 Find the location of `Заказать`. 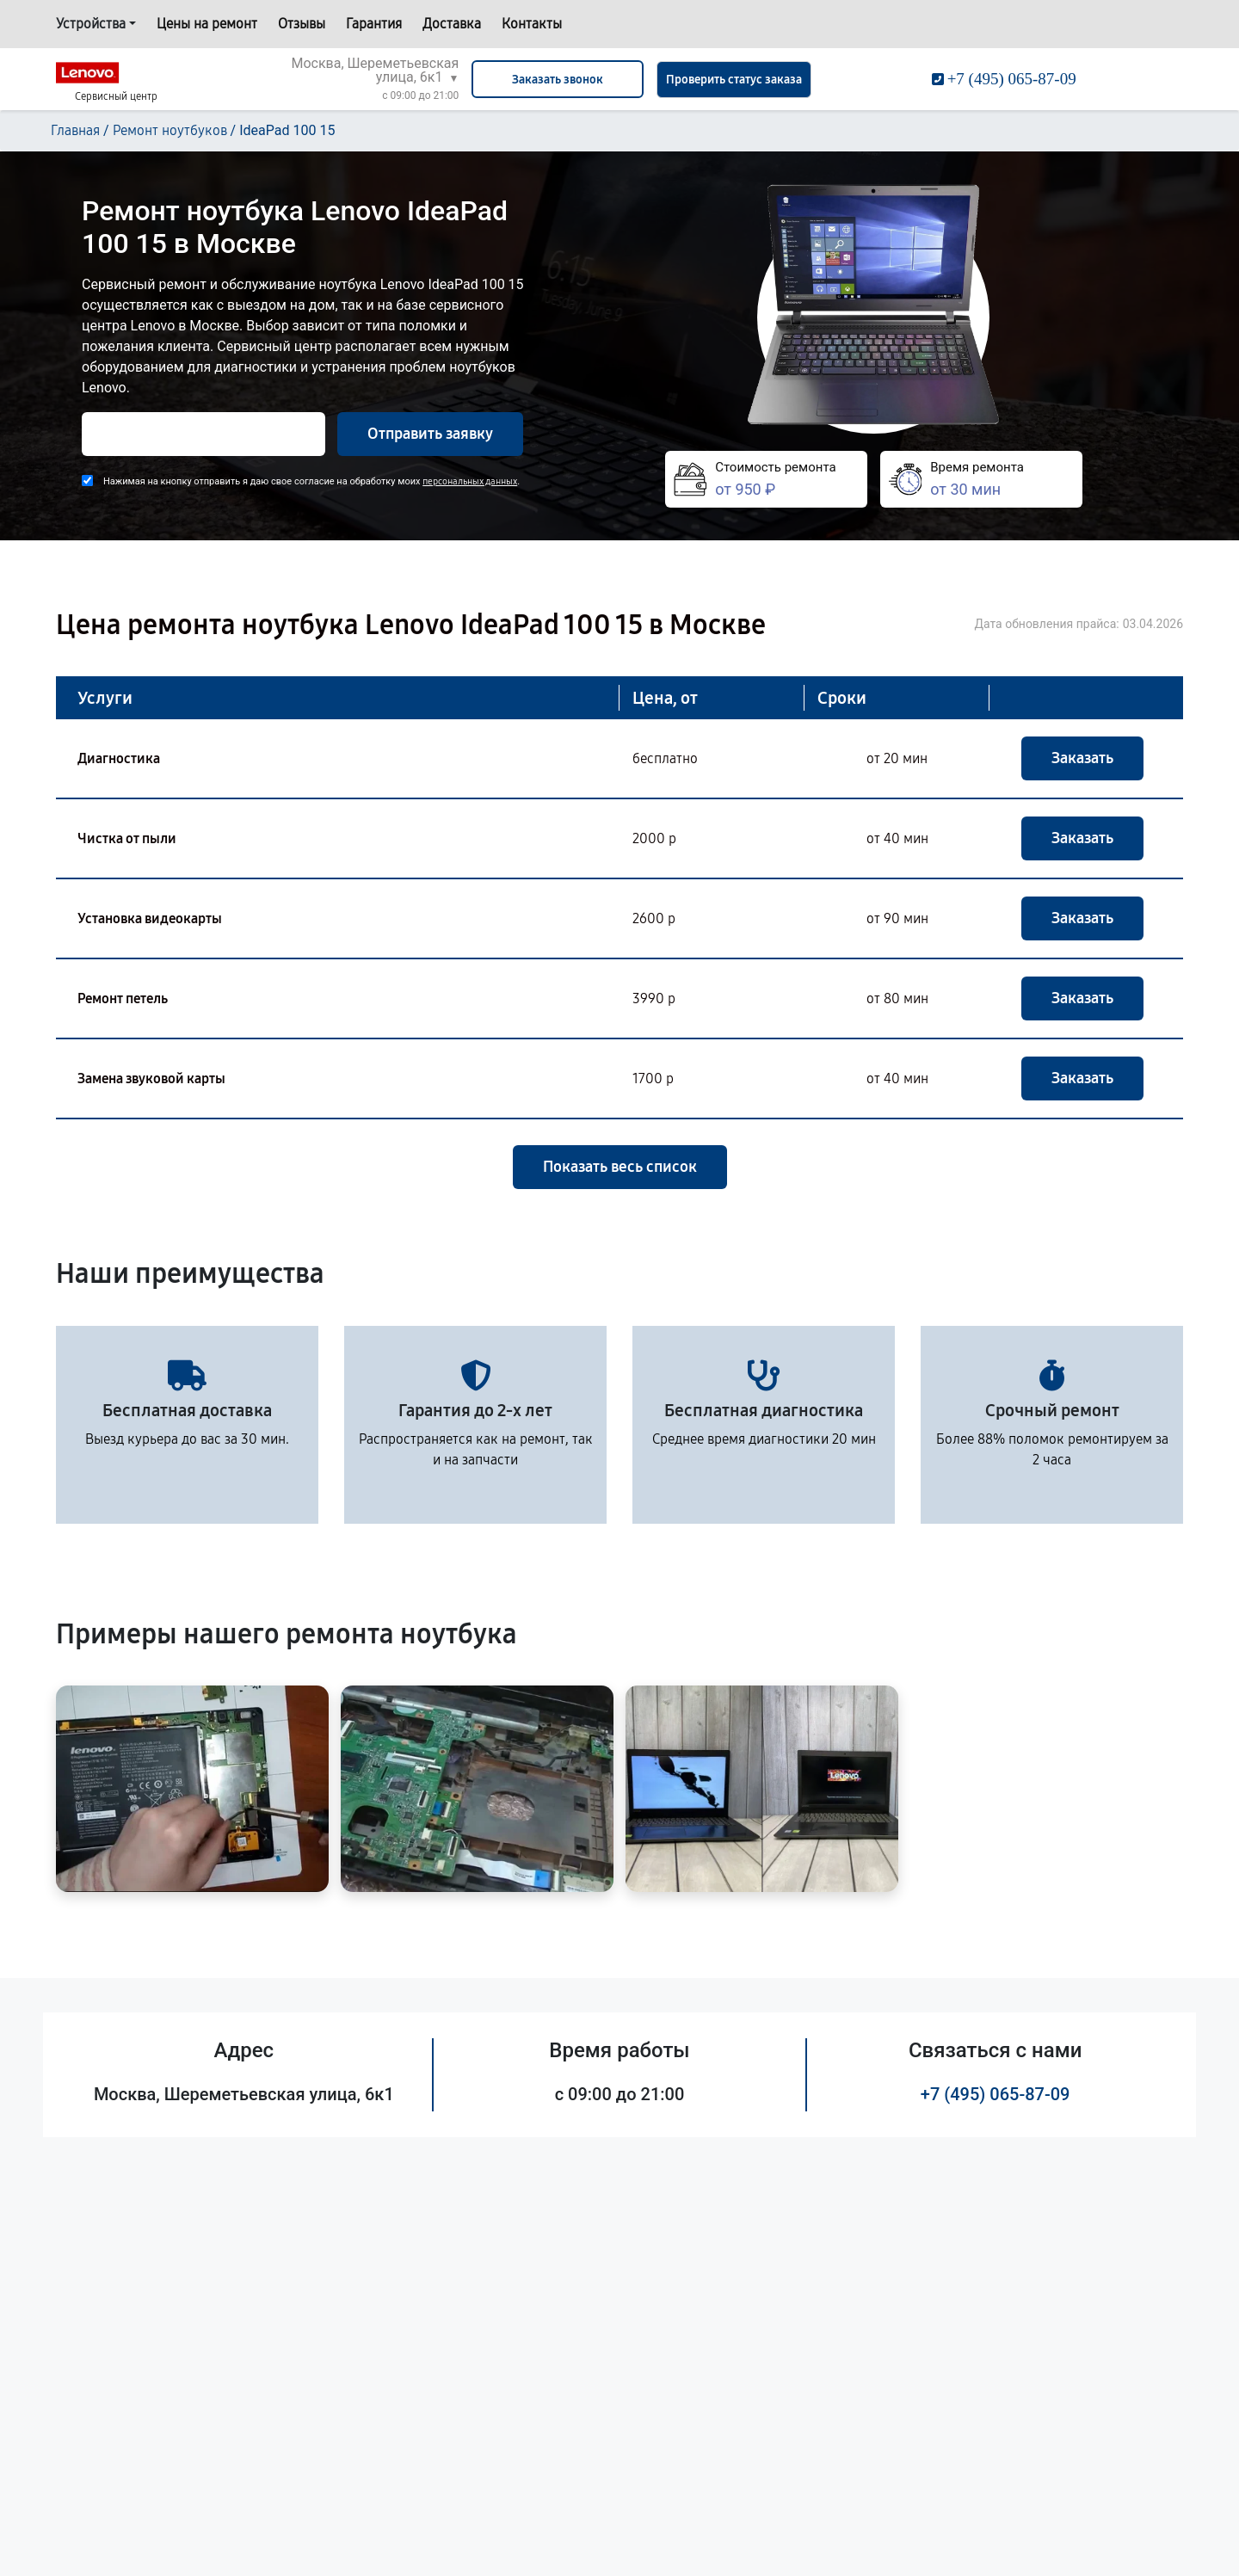

Заказать is located at coordinates (1082, 758).